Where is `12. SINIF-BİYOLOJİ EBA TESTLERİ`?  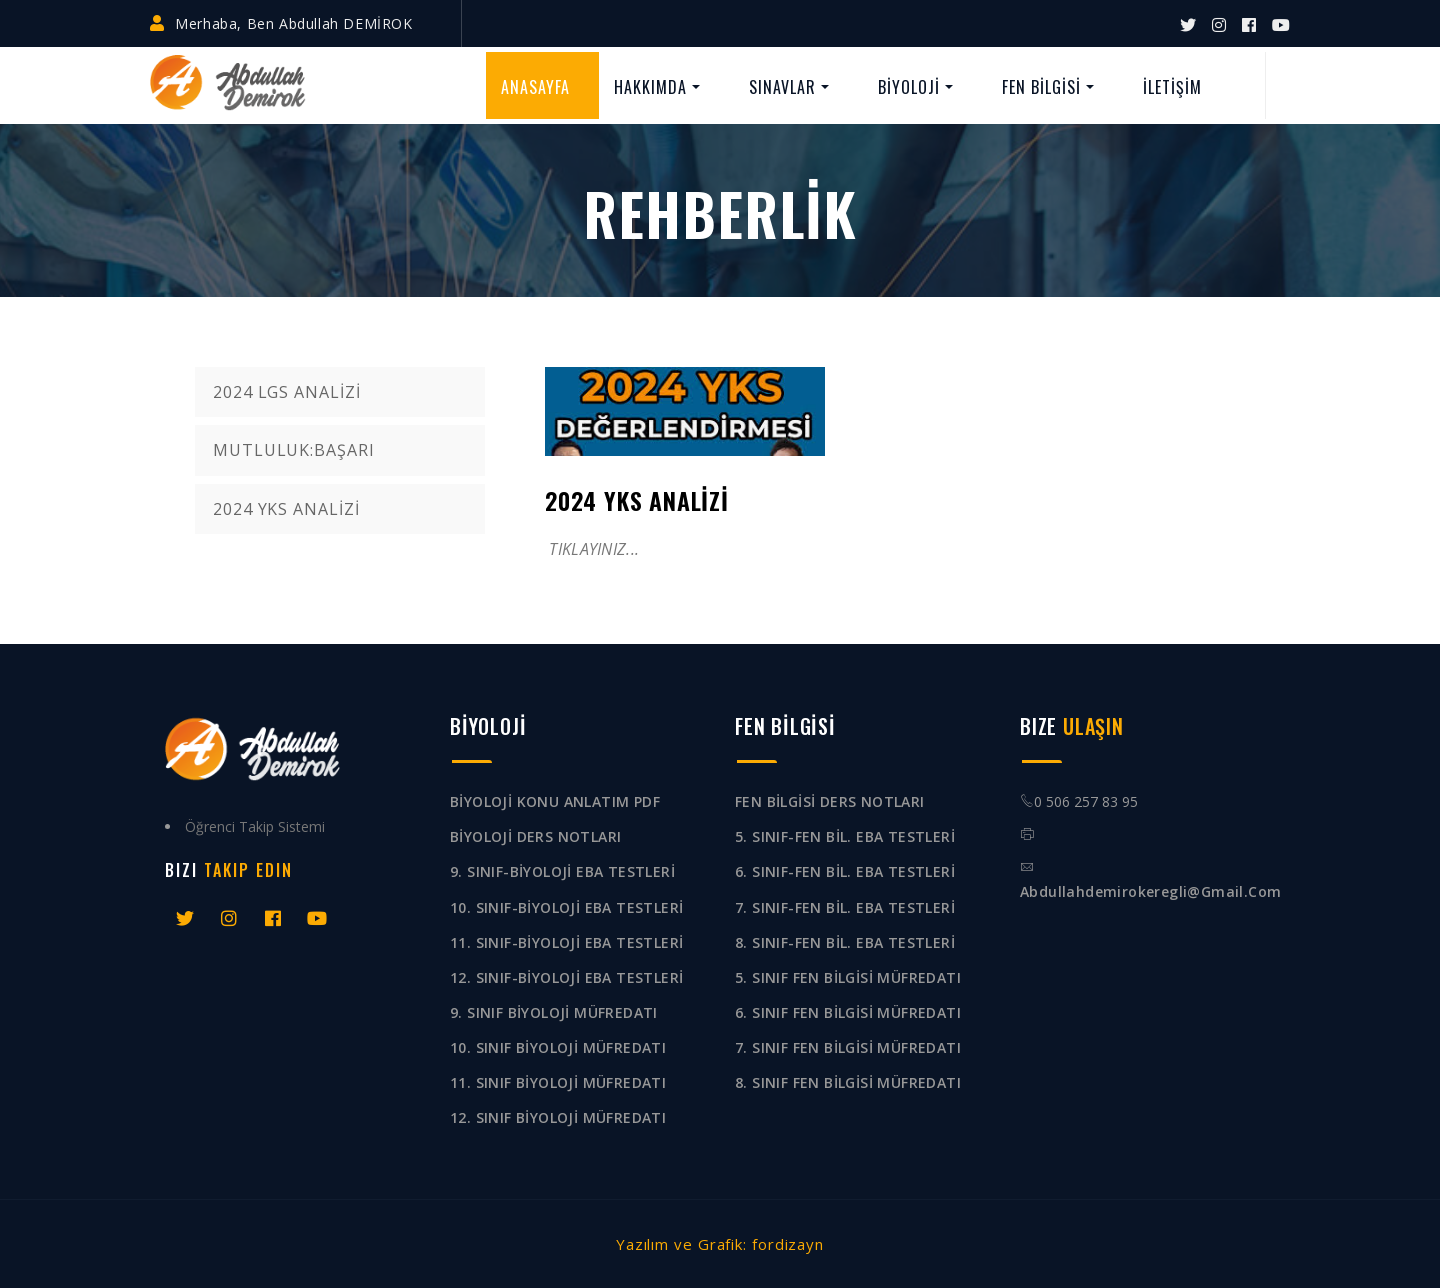
12. SINIF-BİYOLOJİ EBA TESTLERİ is located at coordinates (566, 977).